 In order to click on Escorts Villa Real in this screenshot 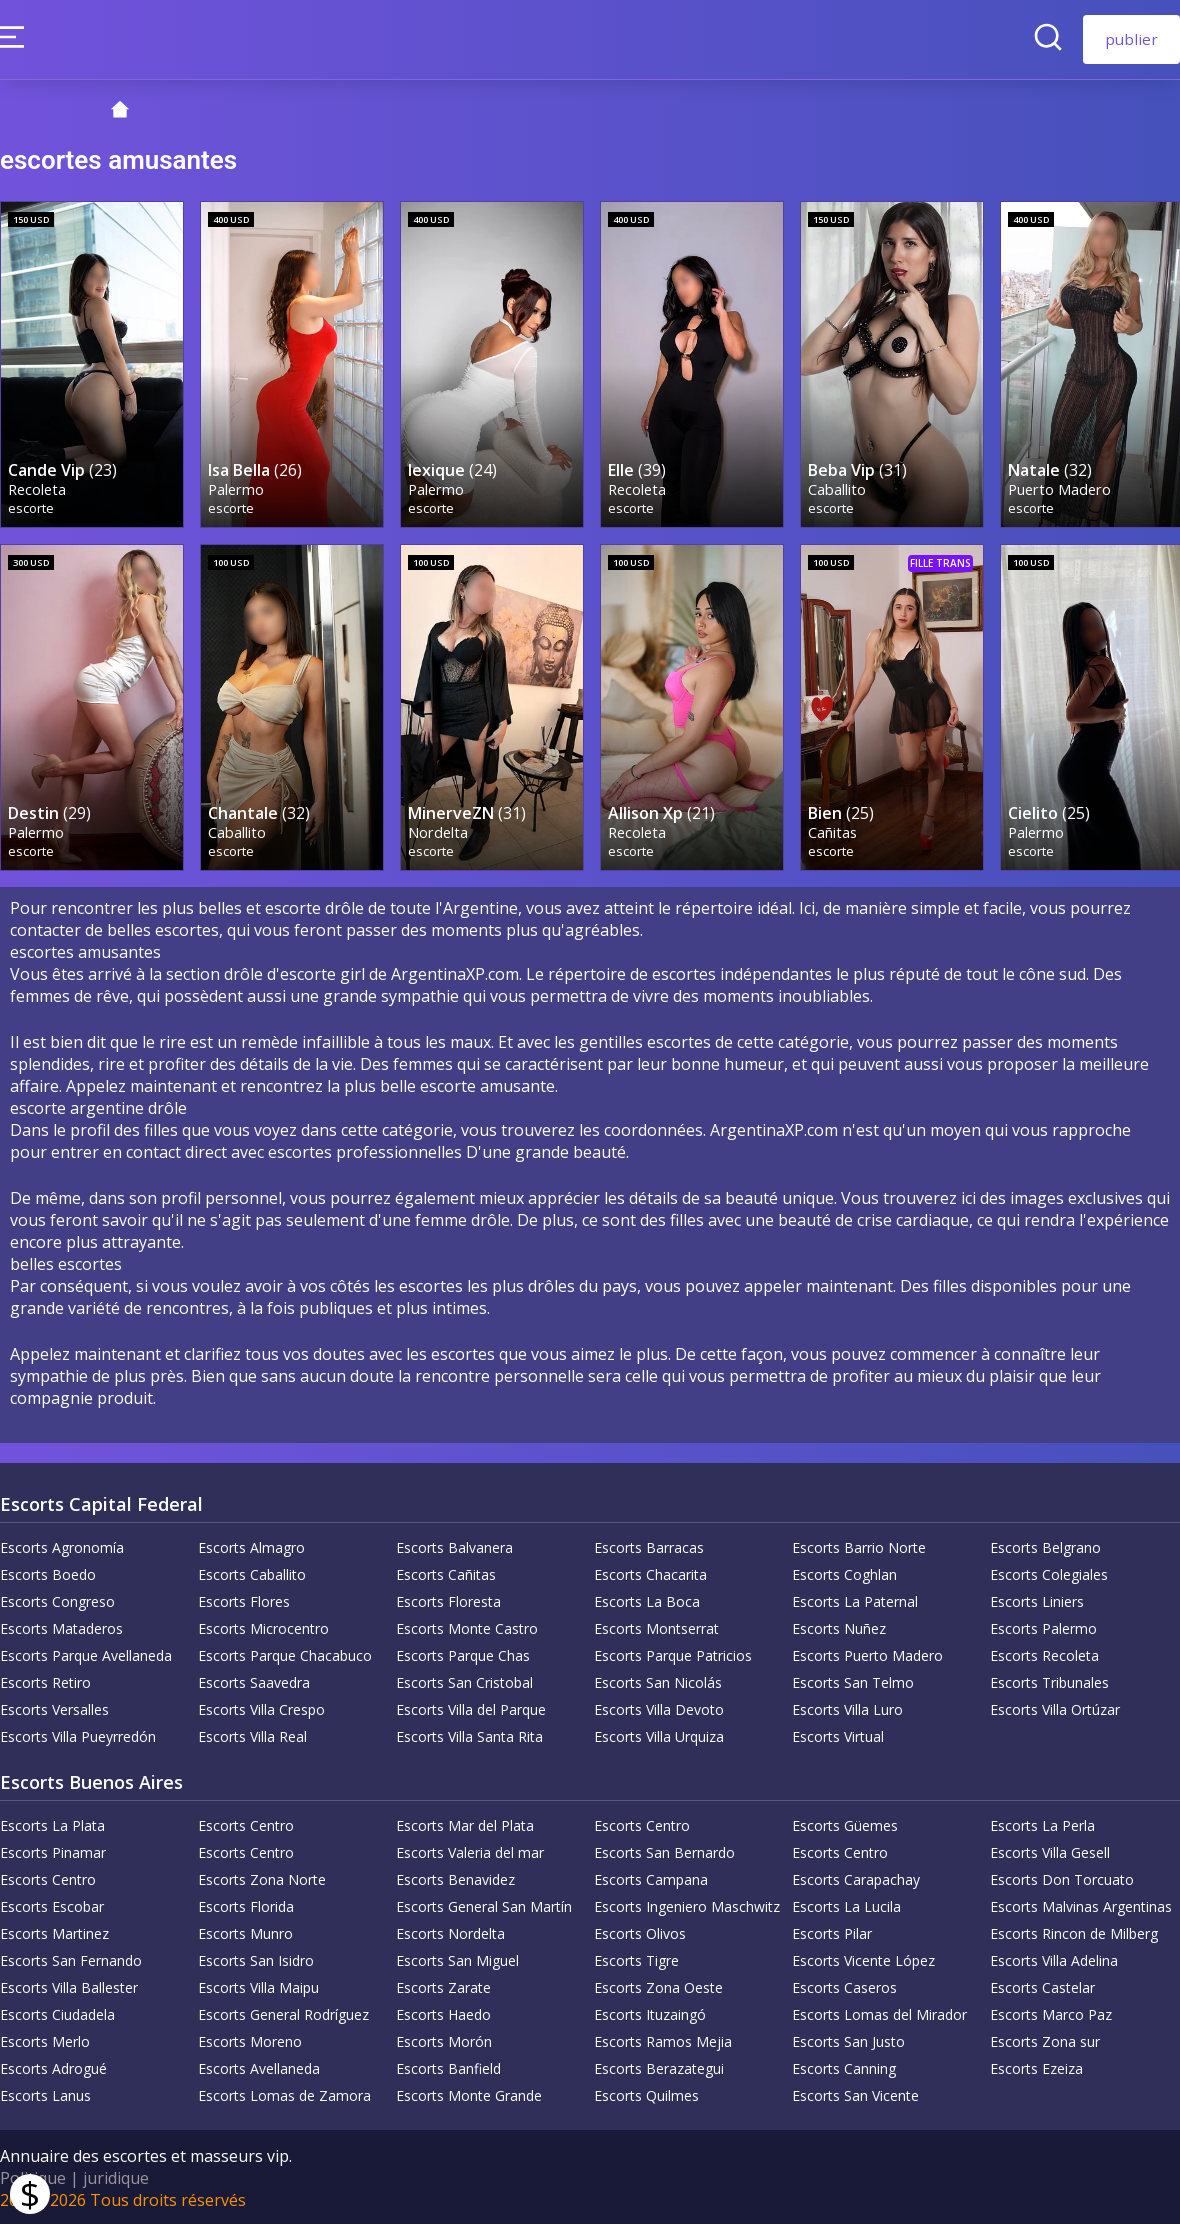, I will do `click(252, 1734)`.